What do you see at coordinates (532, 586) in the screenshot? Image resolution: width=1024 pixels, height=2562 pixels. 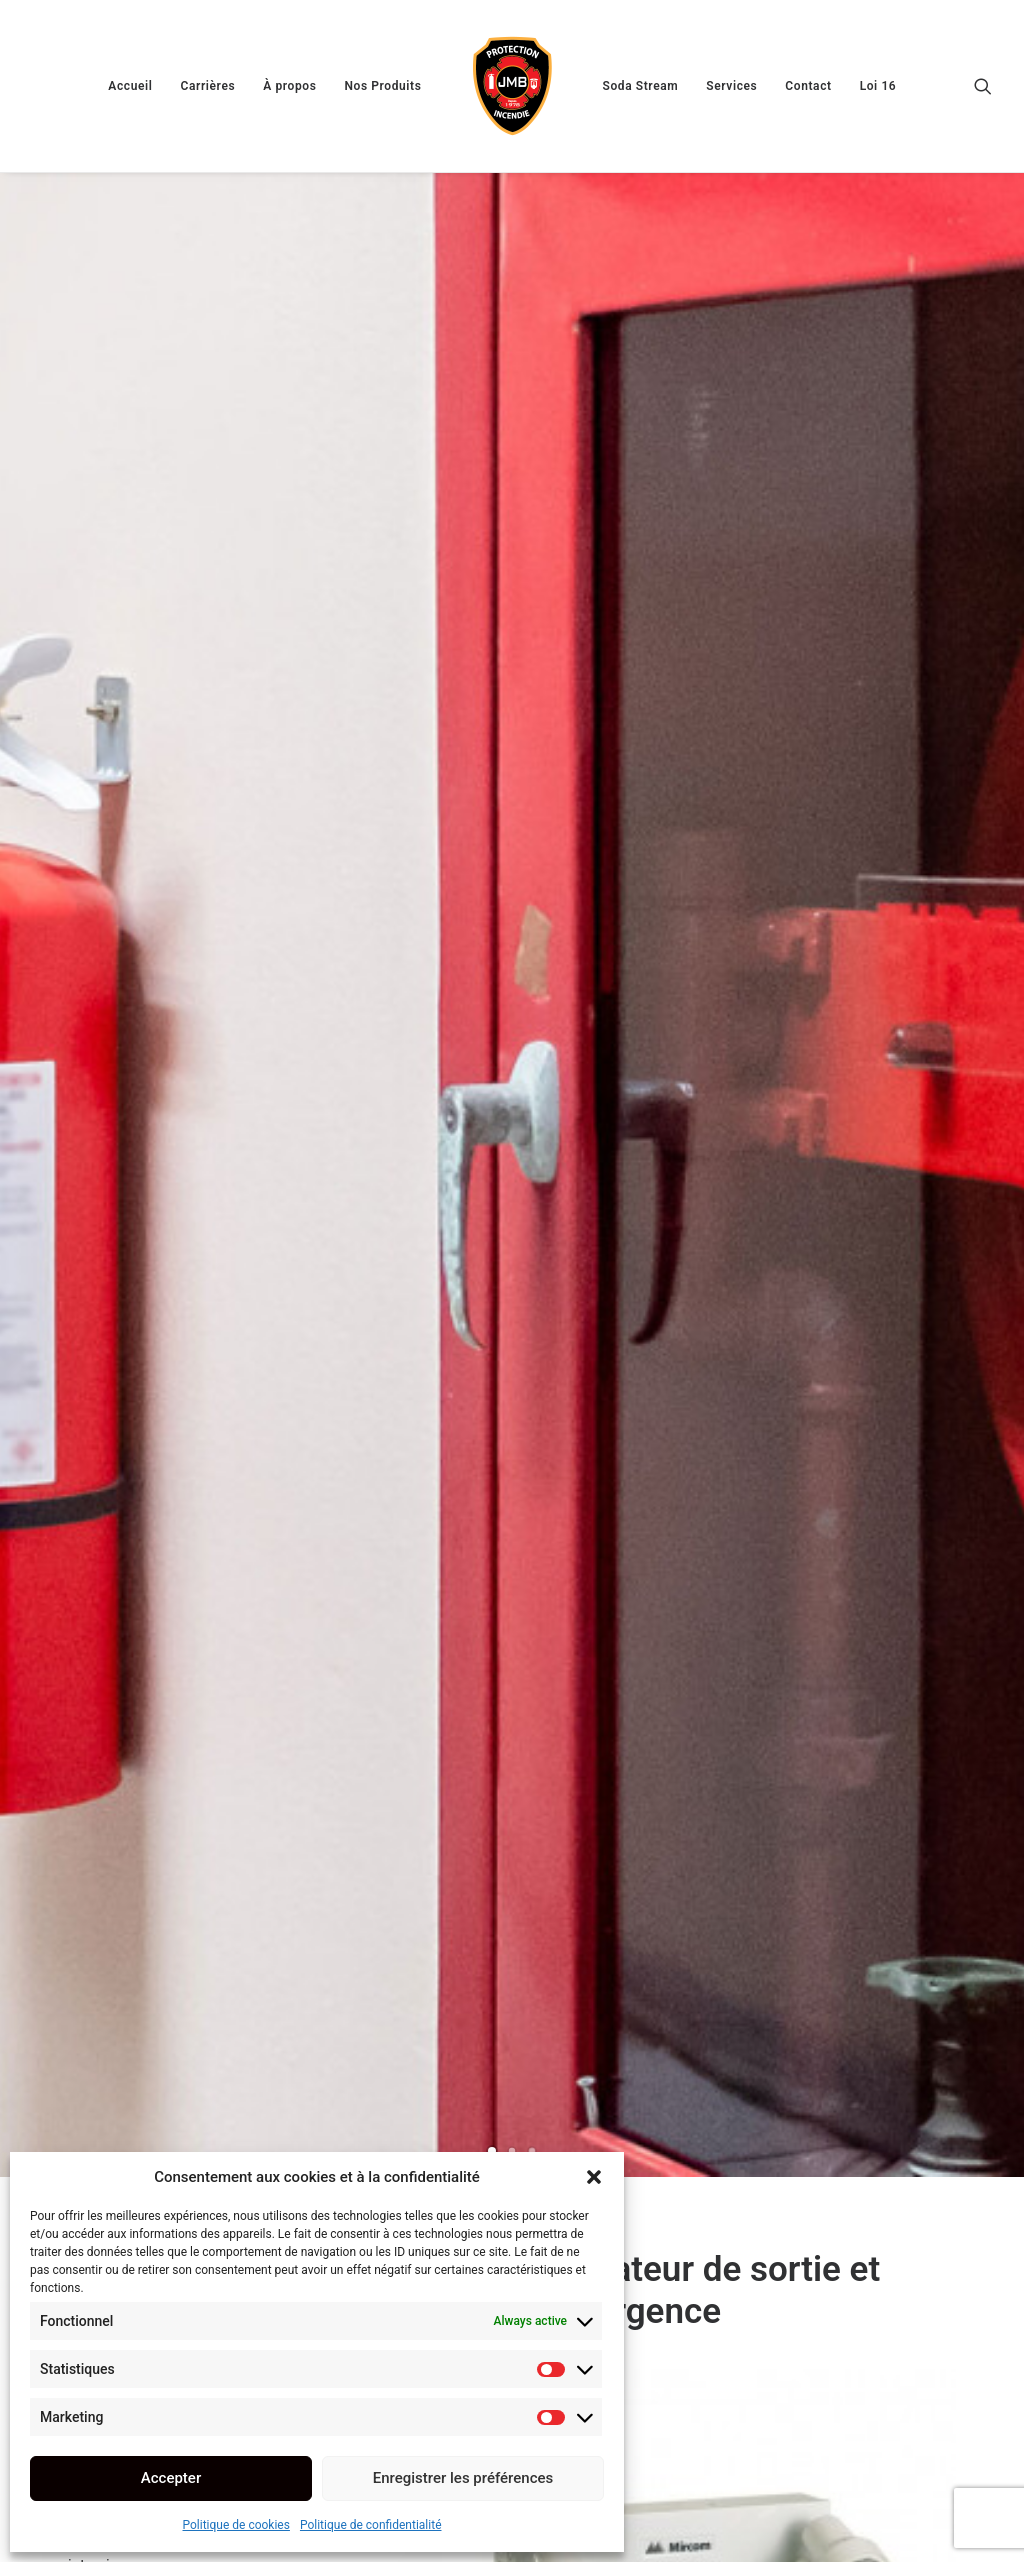 I see `[Slide 3]` at bounding box center [532, 586].